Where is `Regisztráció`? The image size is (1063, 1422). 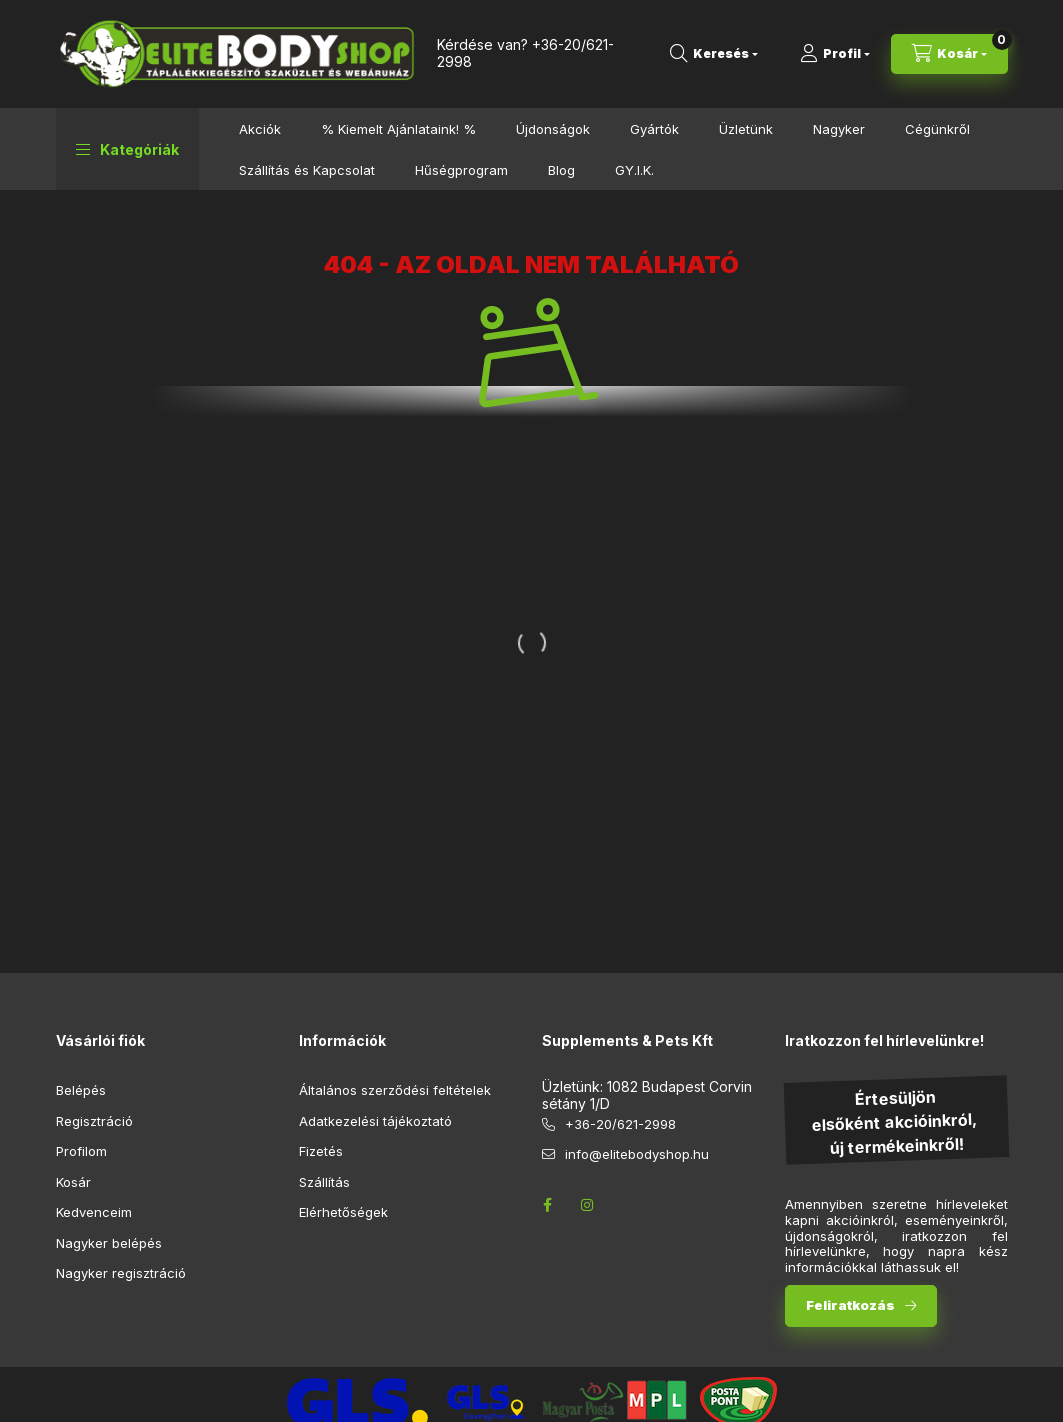
Regisztráció is located at coordinates (94, 1121).